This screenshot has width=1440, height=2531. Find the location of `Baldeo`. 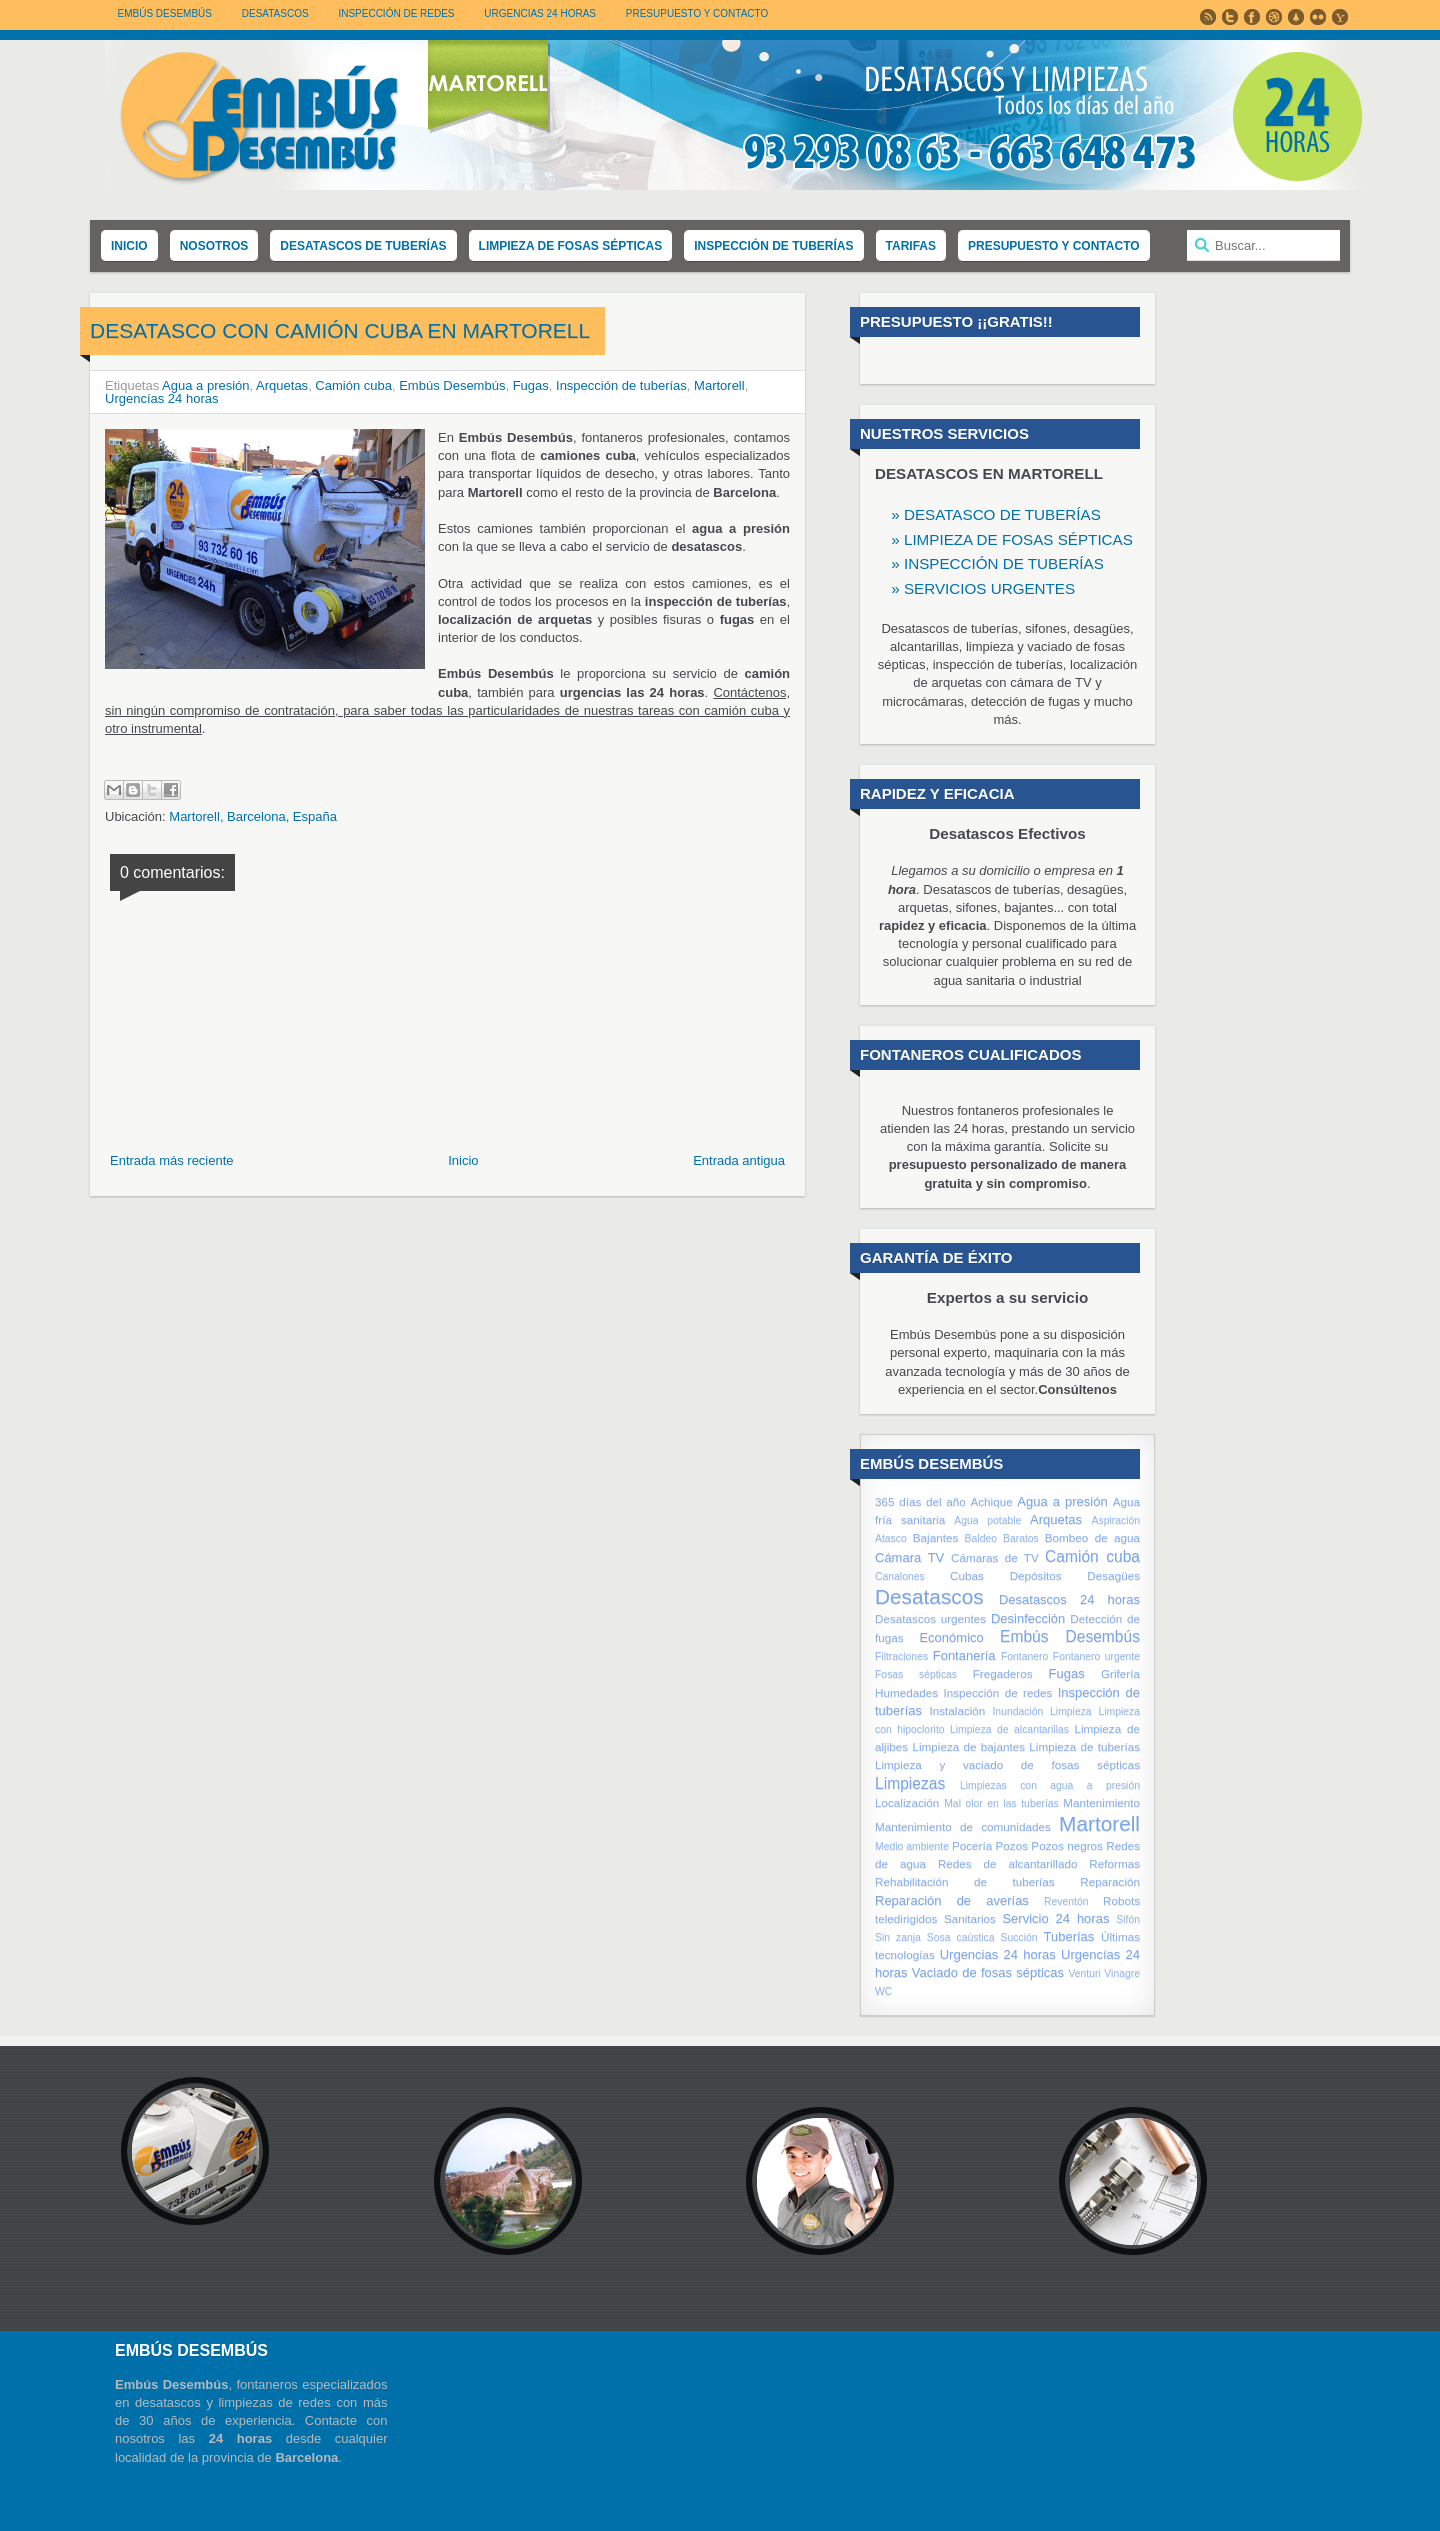

Baldeo is located at coordinates (981, 1538).